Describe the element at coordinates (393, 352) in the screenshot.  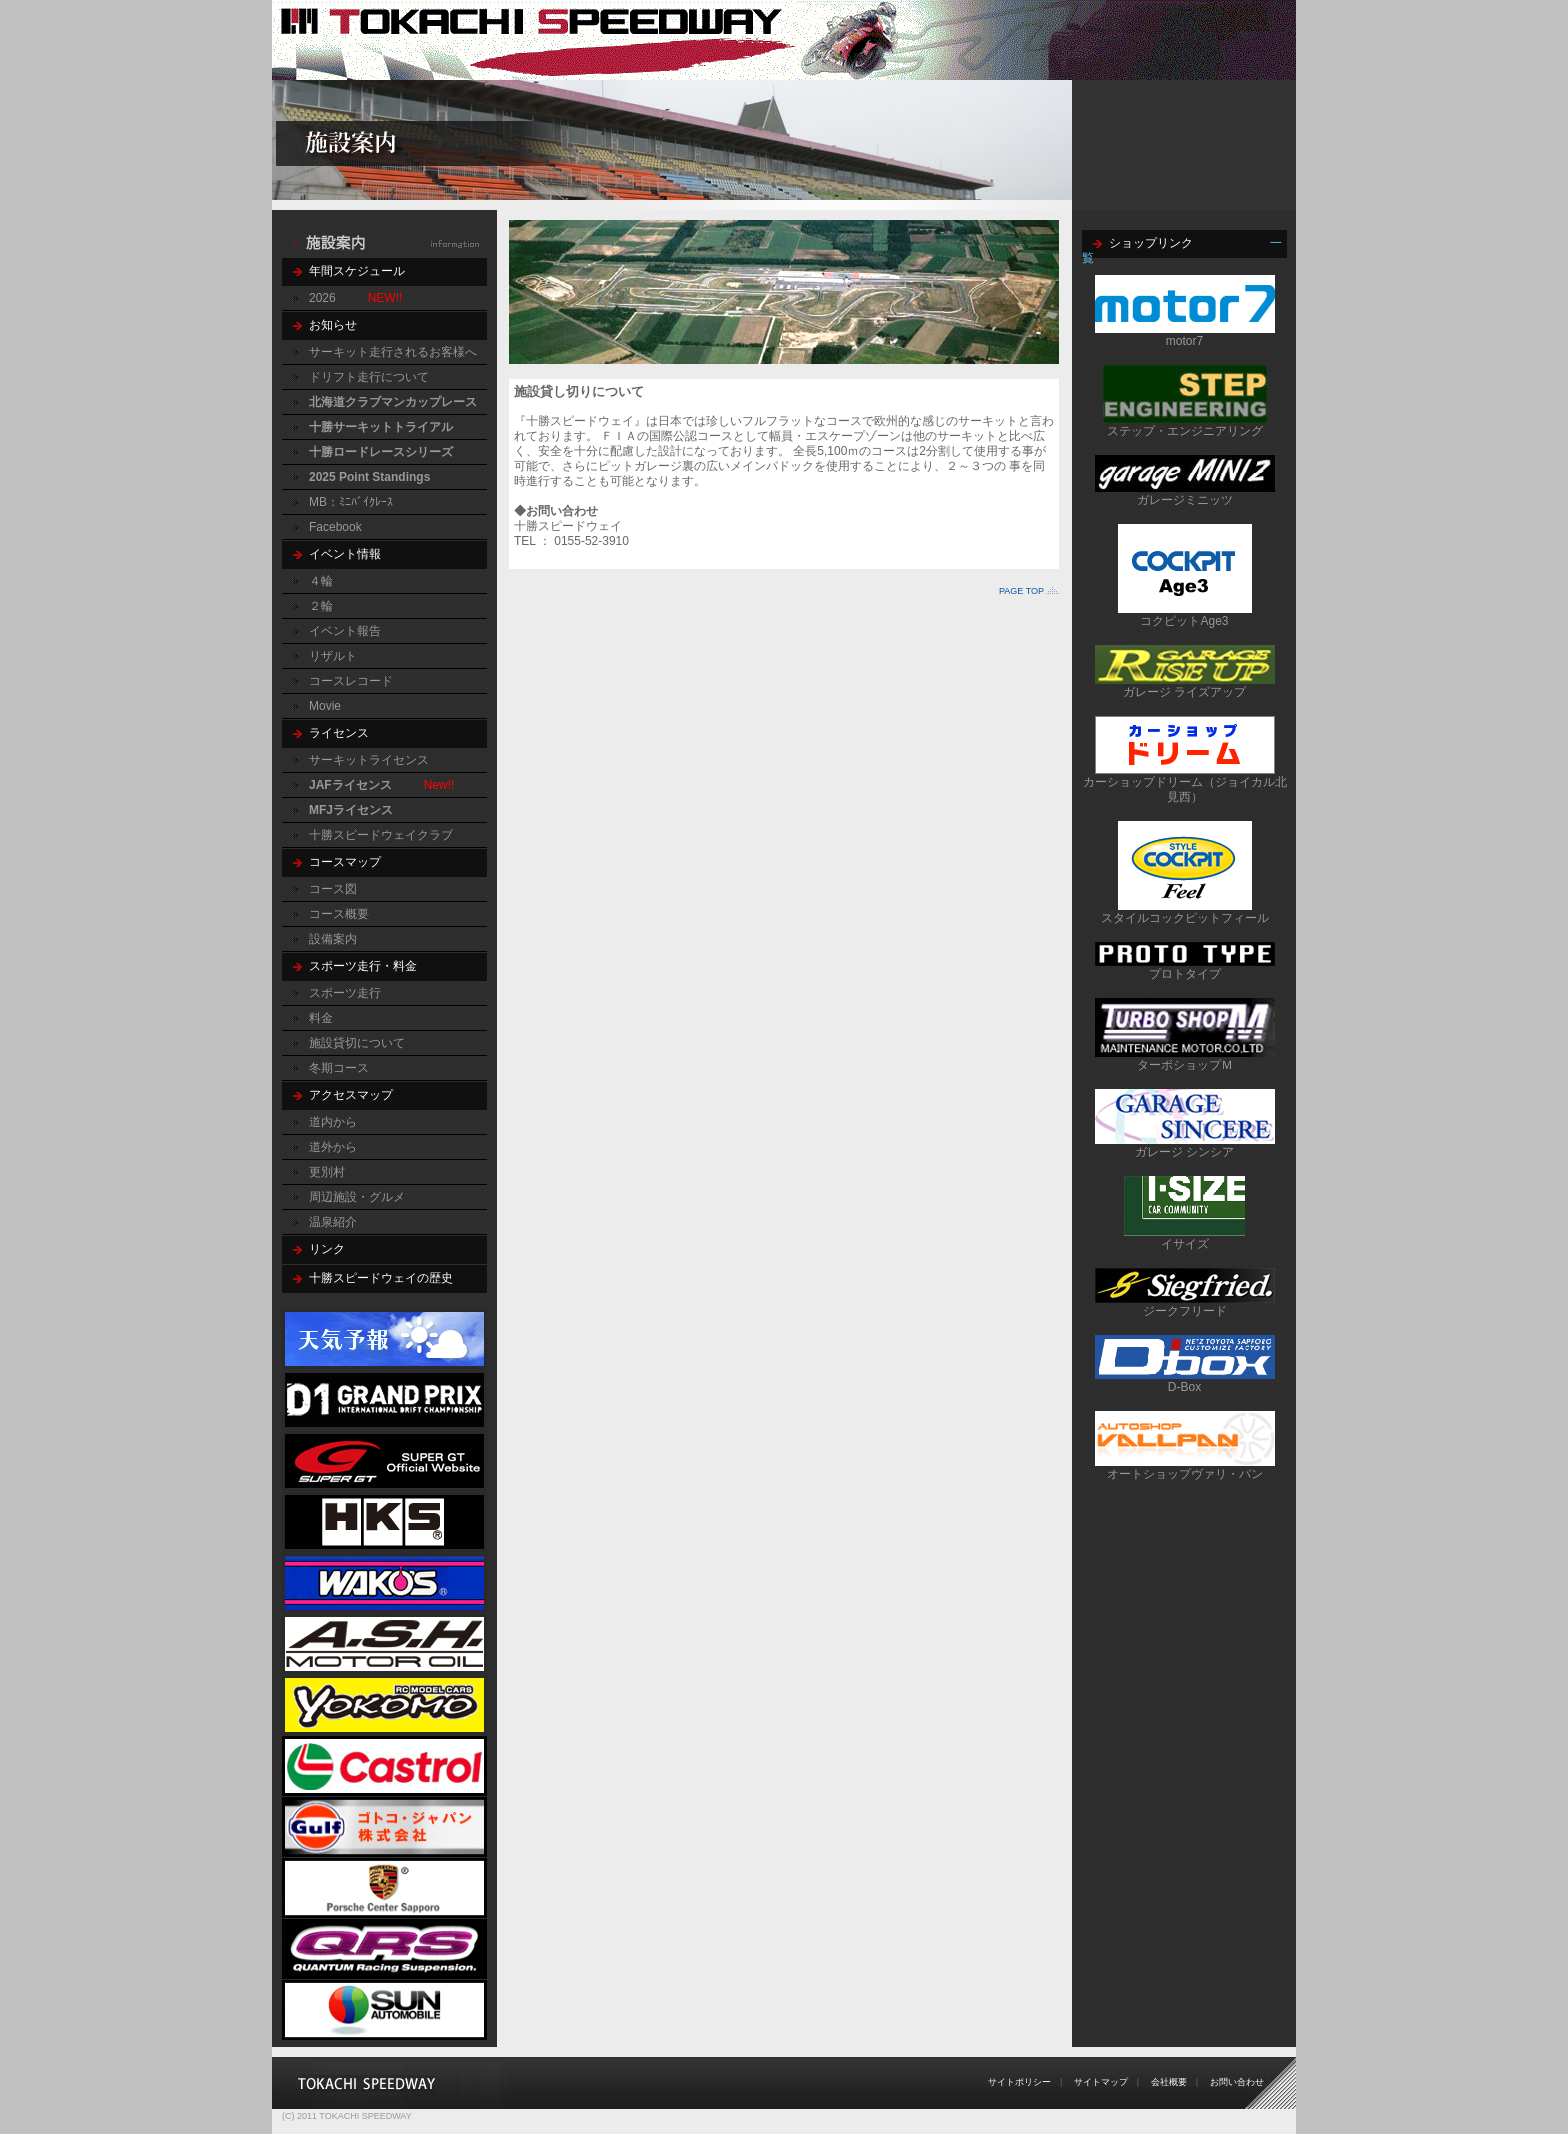
I see `サーキット走行されるお客様へ` at that location.